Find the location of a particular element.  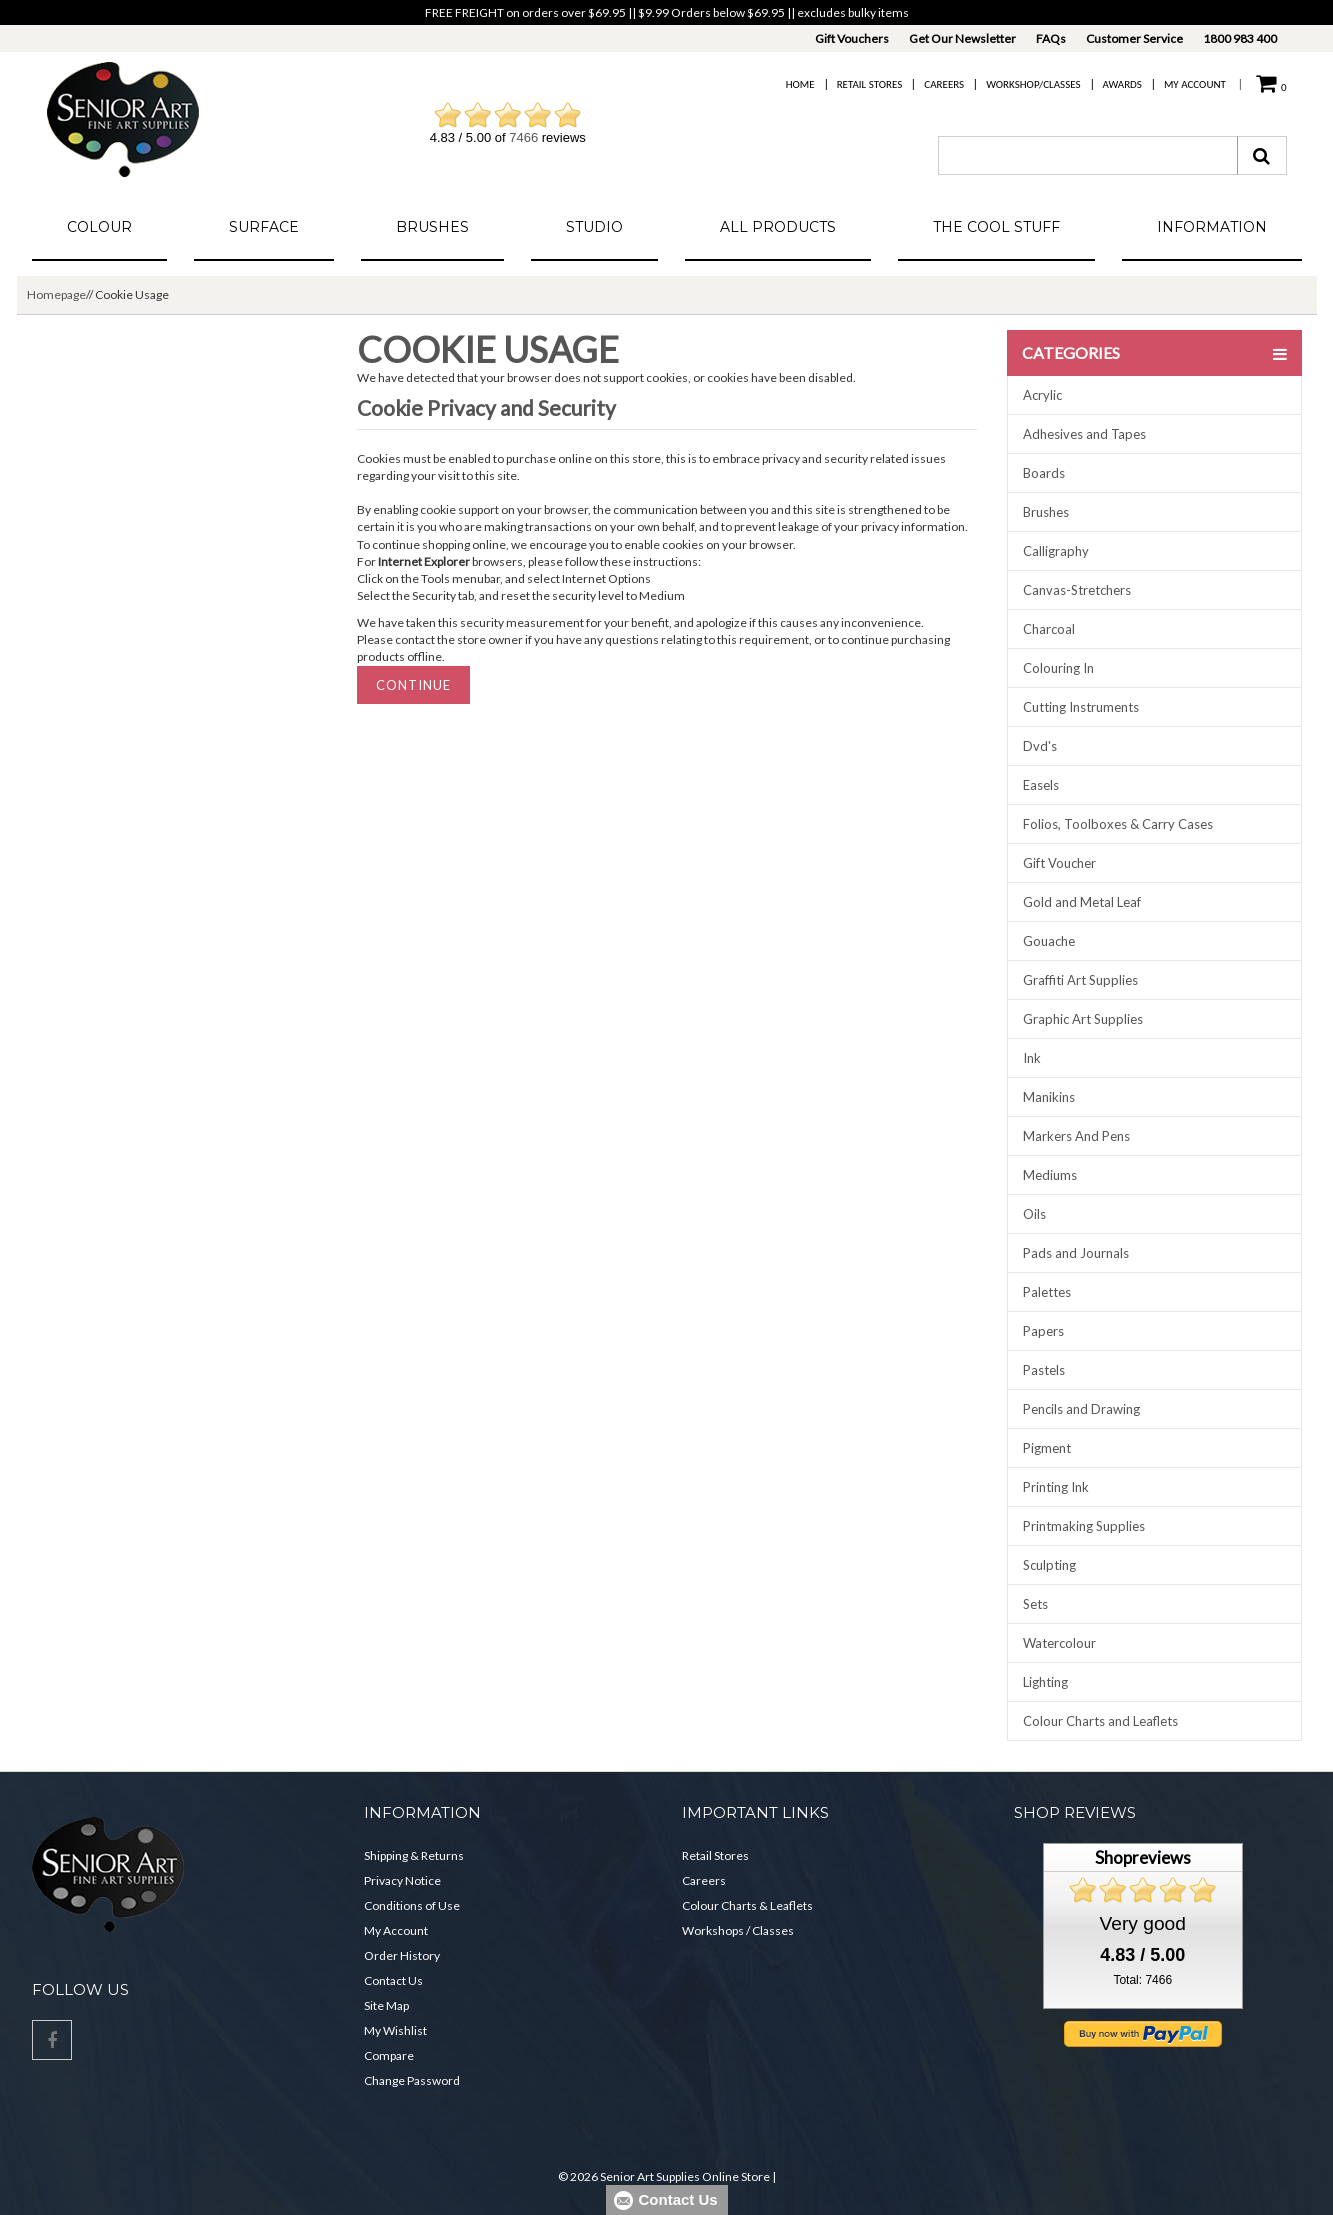

Pigment is located at coordinates (1047, 1448).